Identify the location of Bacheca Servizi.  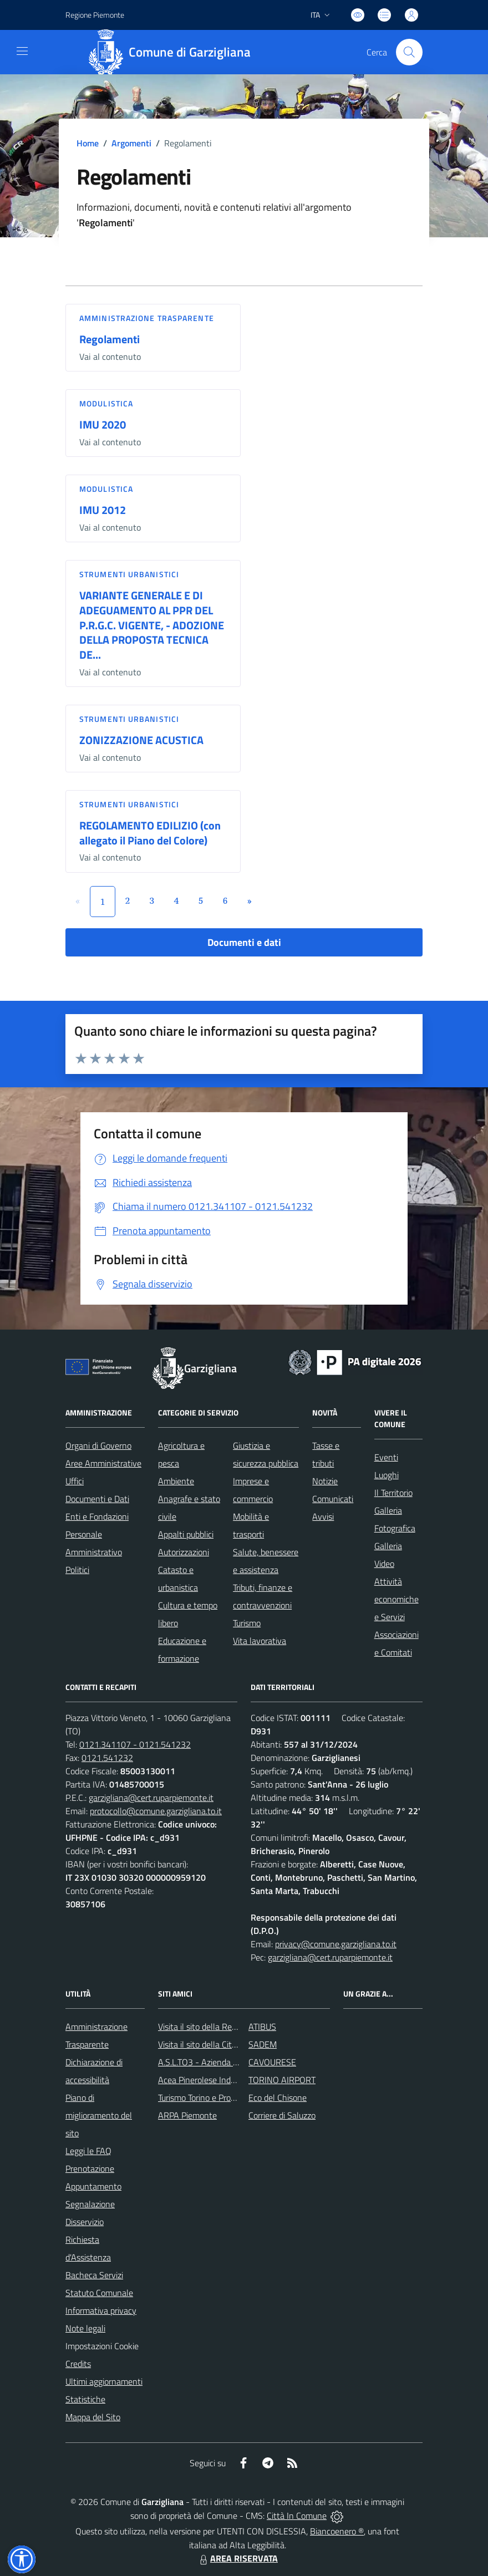
(94, 2275).